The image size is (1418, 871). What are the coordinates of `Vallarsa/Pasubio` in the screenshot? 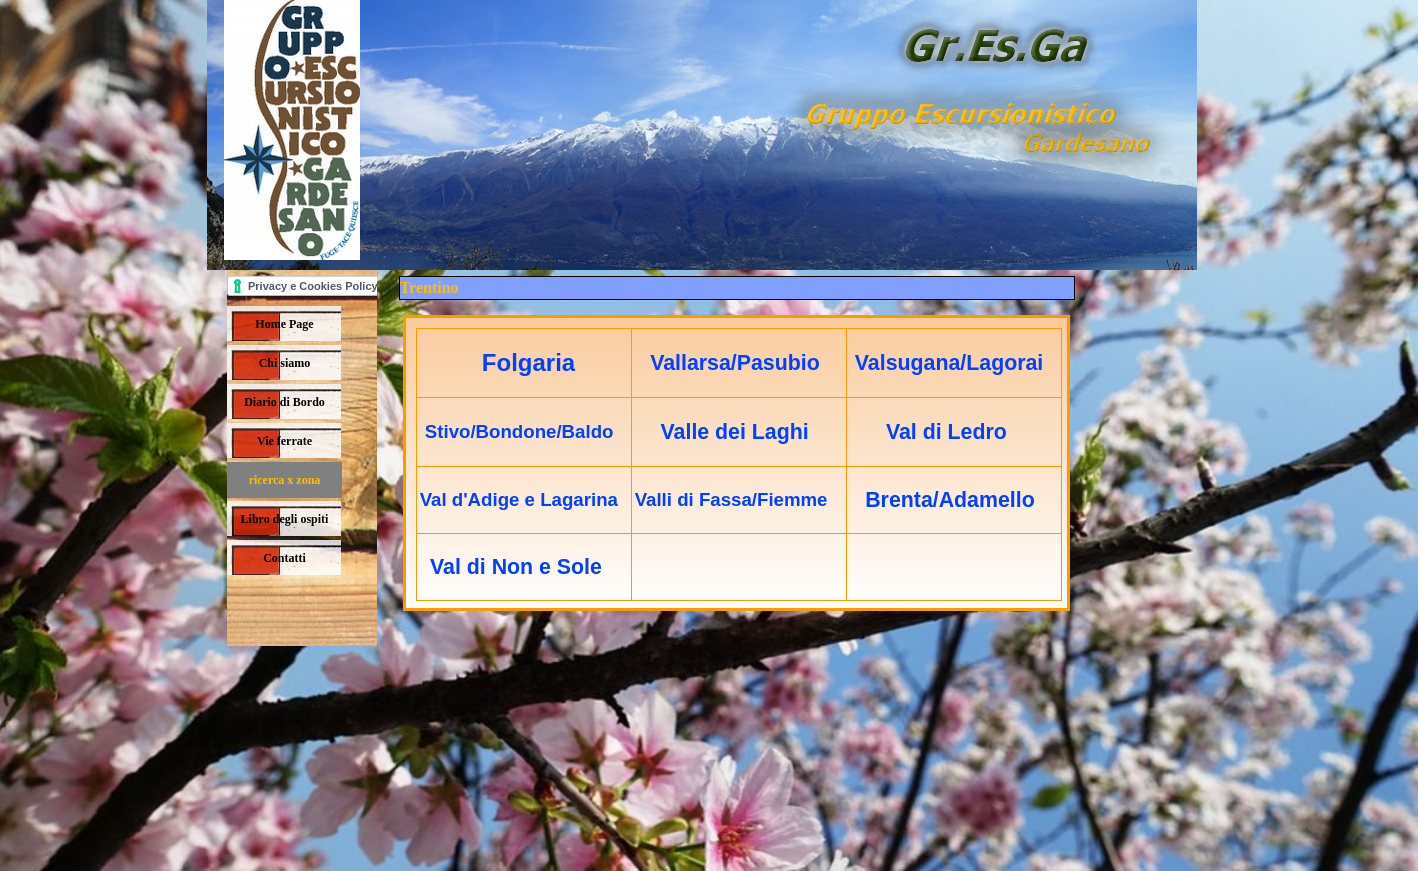 It's located at (735, 363).